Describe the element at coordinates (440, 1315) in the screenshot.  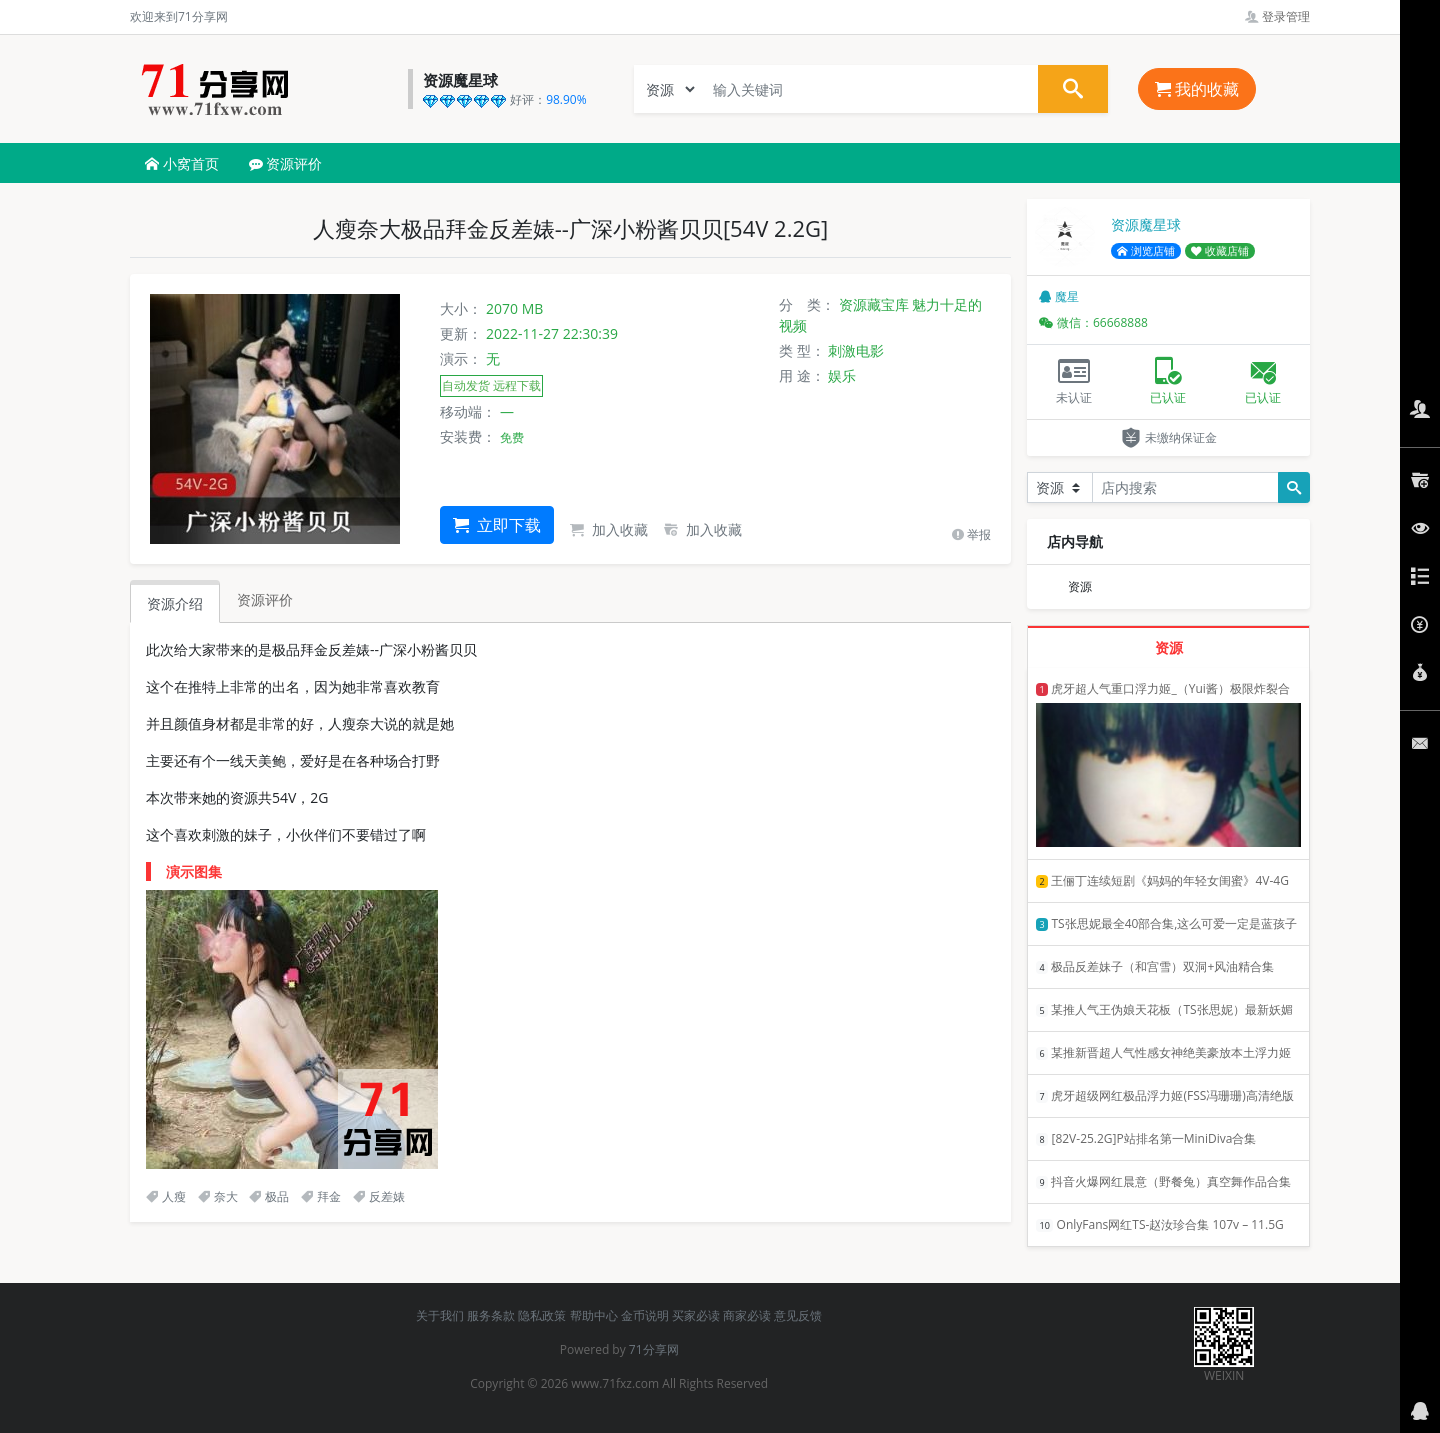
I see `关于我们` at that location.